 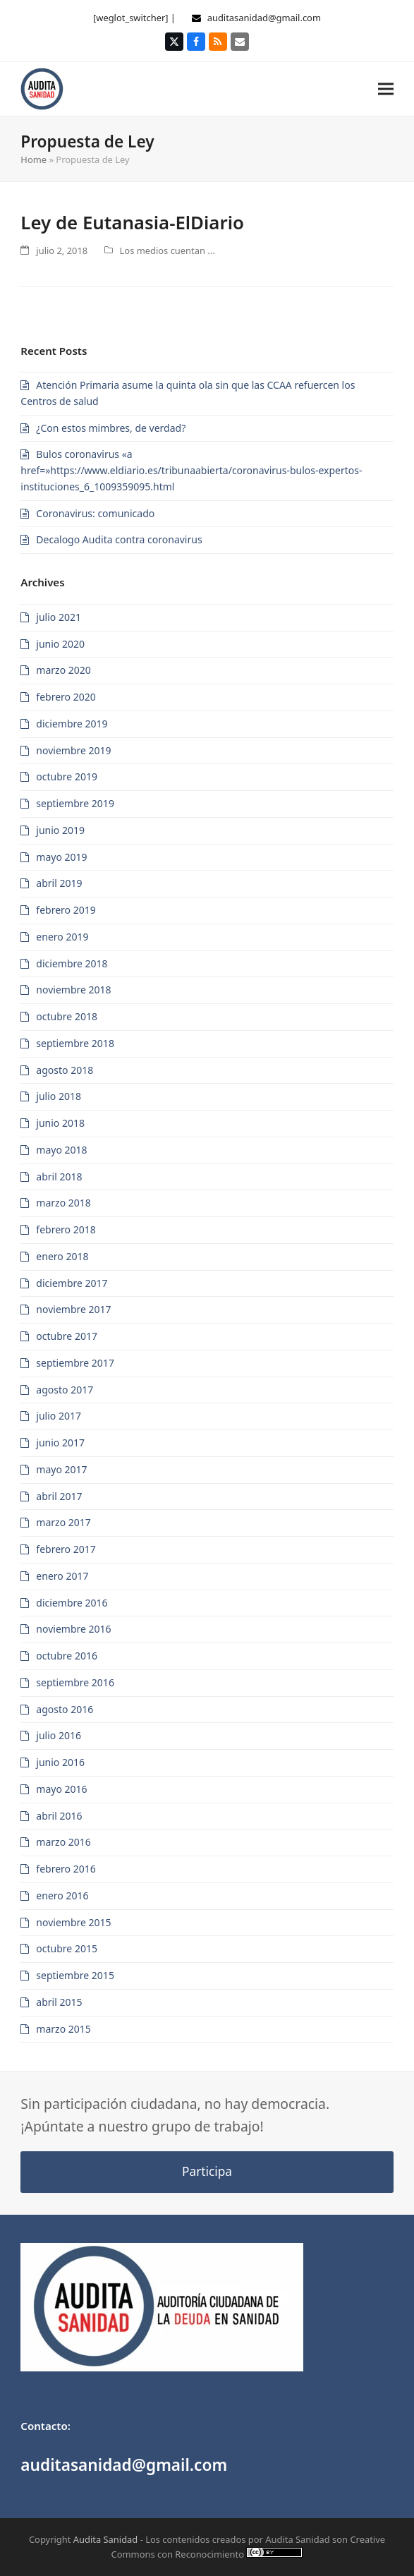 I want to click on julio 2016, so click(x=58, y=1735).